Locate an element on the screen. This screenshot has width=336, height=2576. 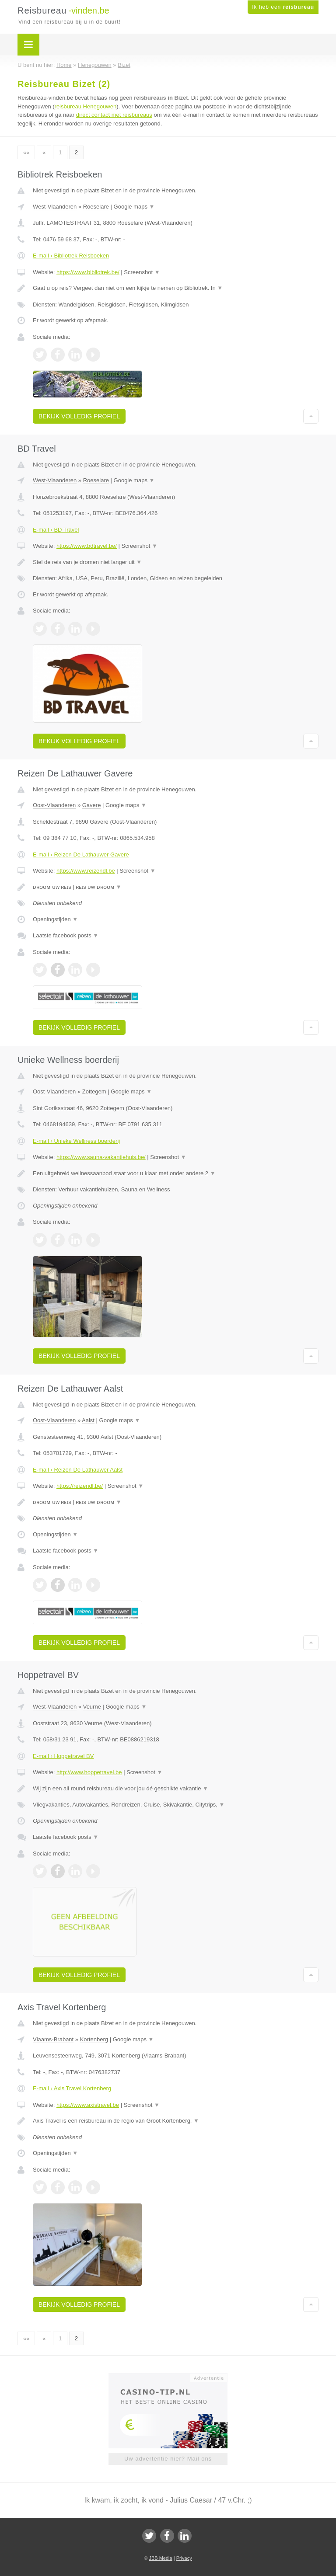
Veurne is located at coordinates (92, 1706).